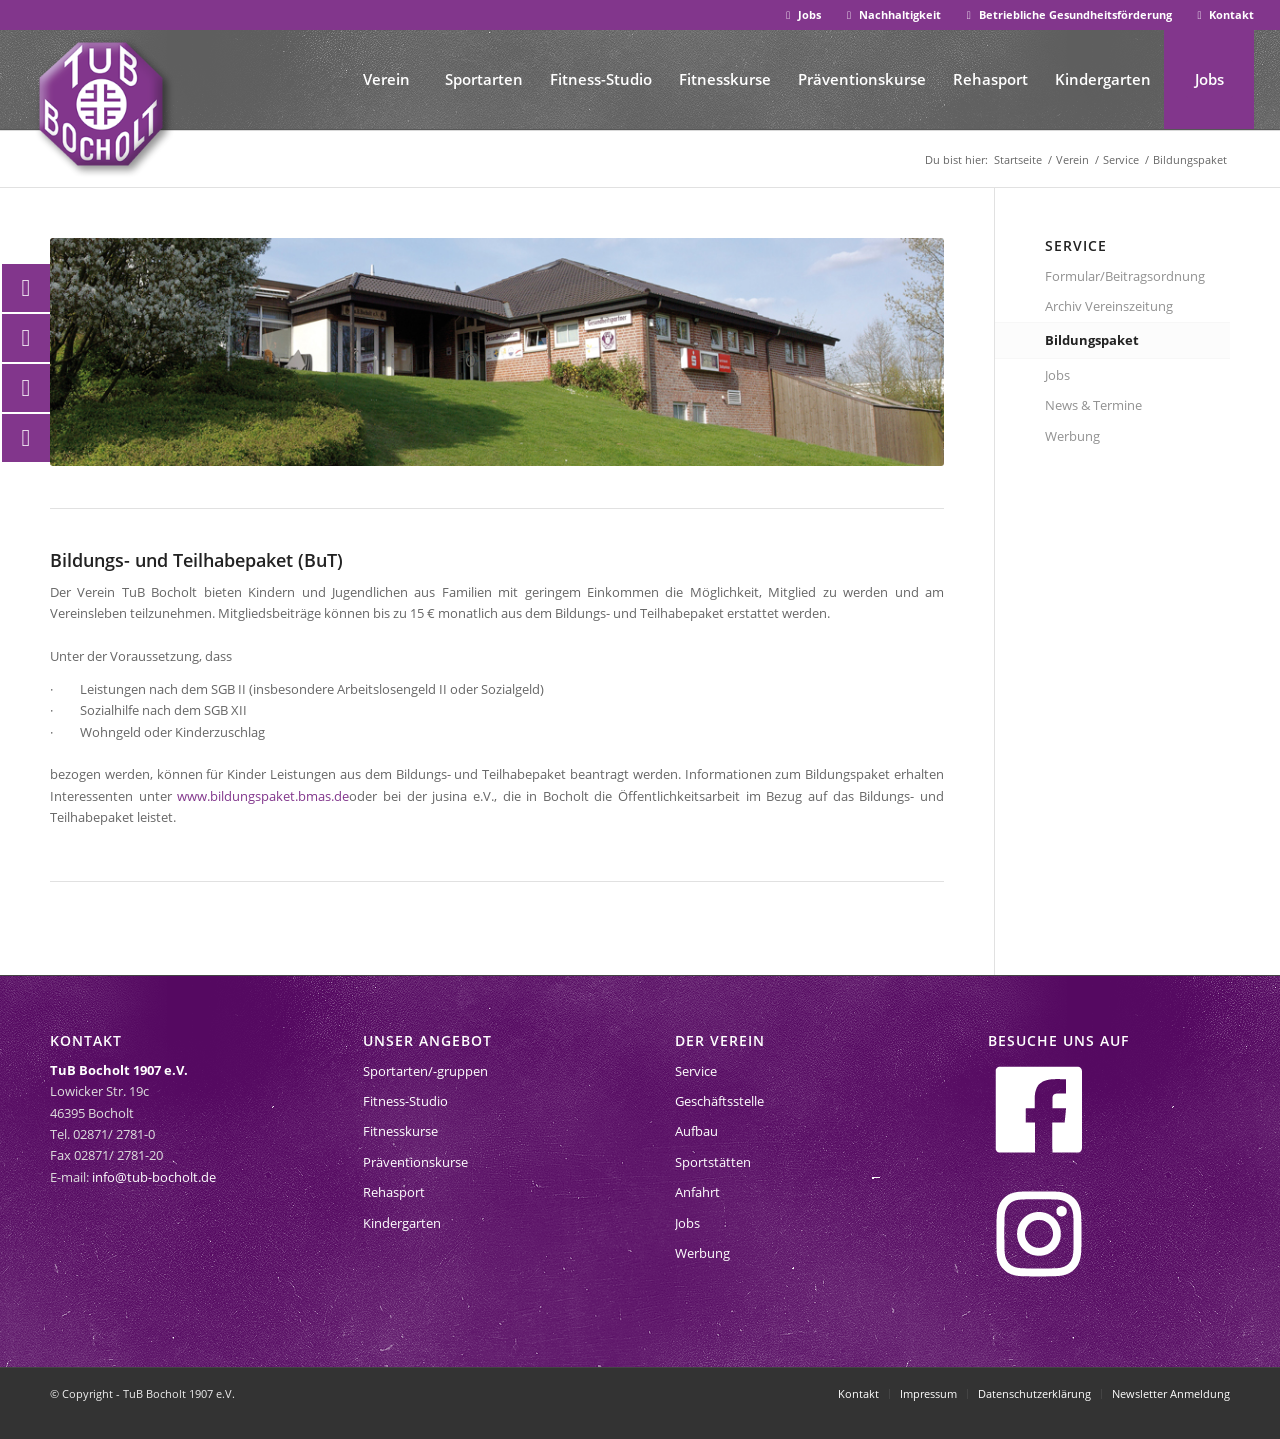 The height and width of the screenshot is (1439, 1280). Describe the element at coordinates (696, 1131) in the screenshot. I see `Aufbau` at that location.